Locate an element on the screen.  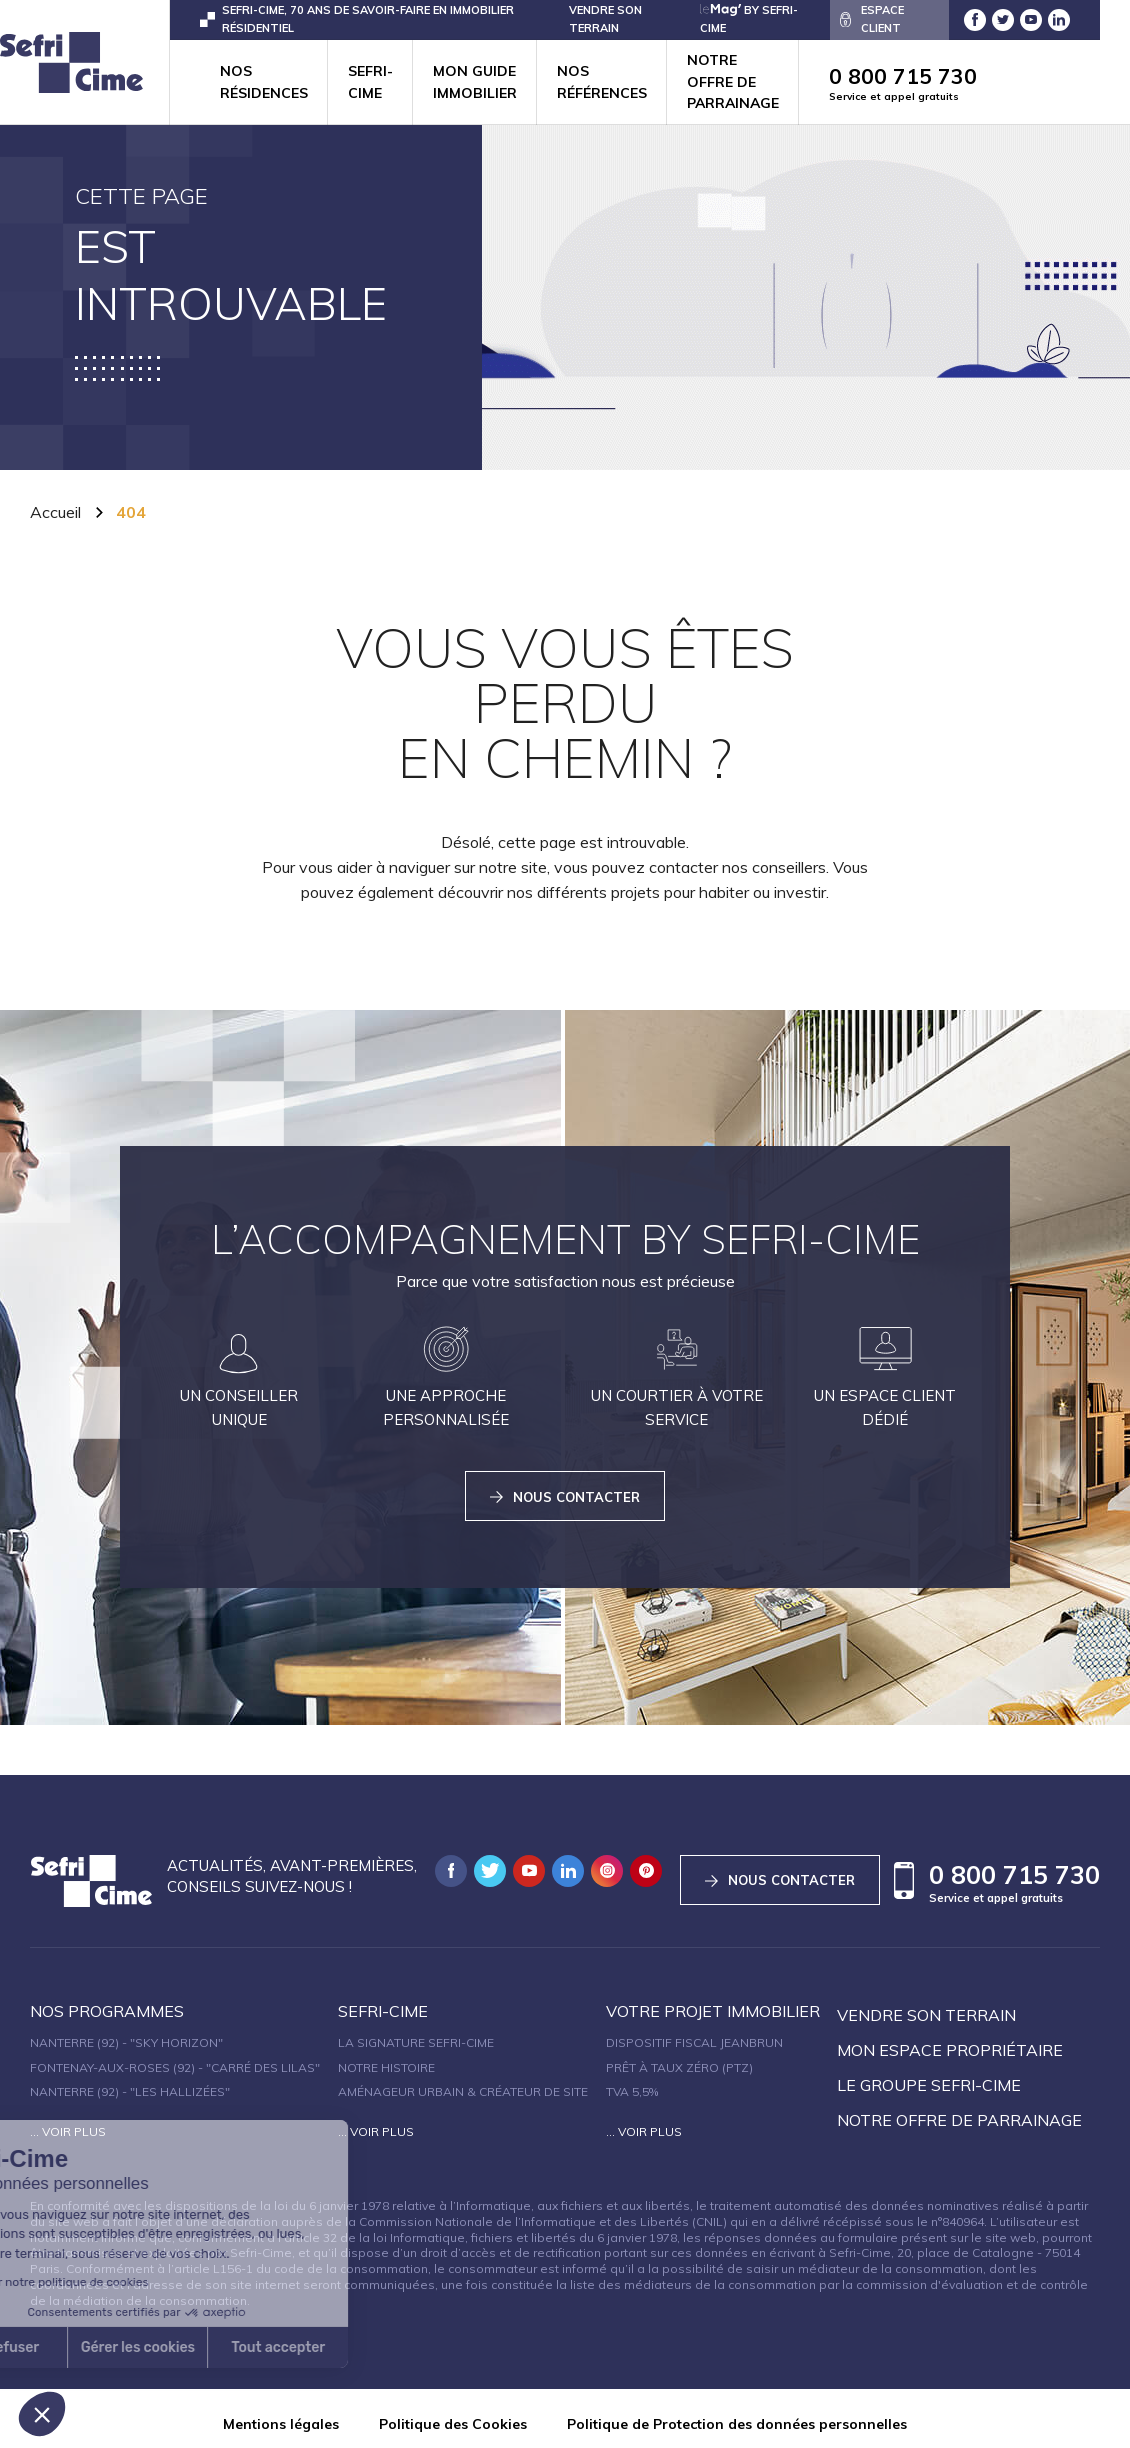
Sefri-cime is located at coordinates (370, 82).